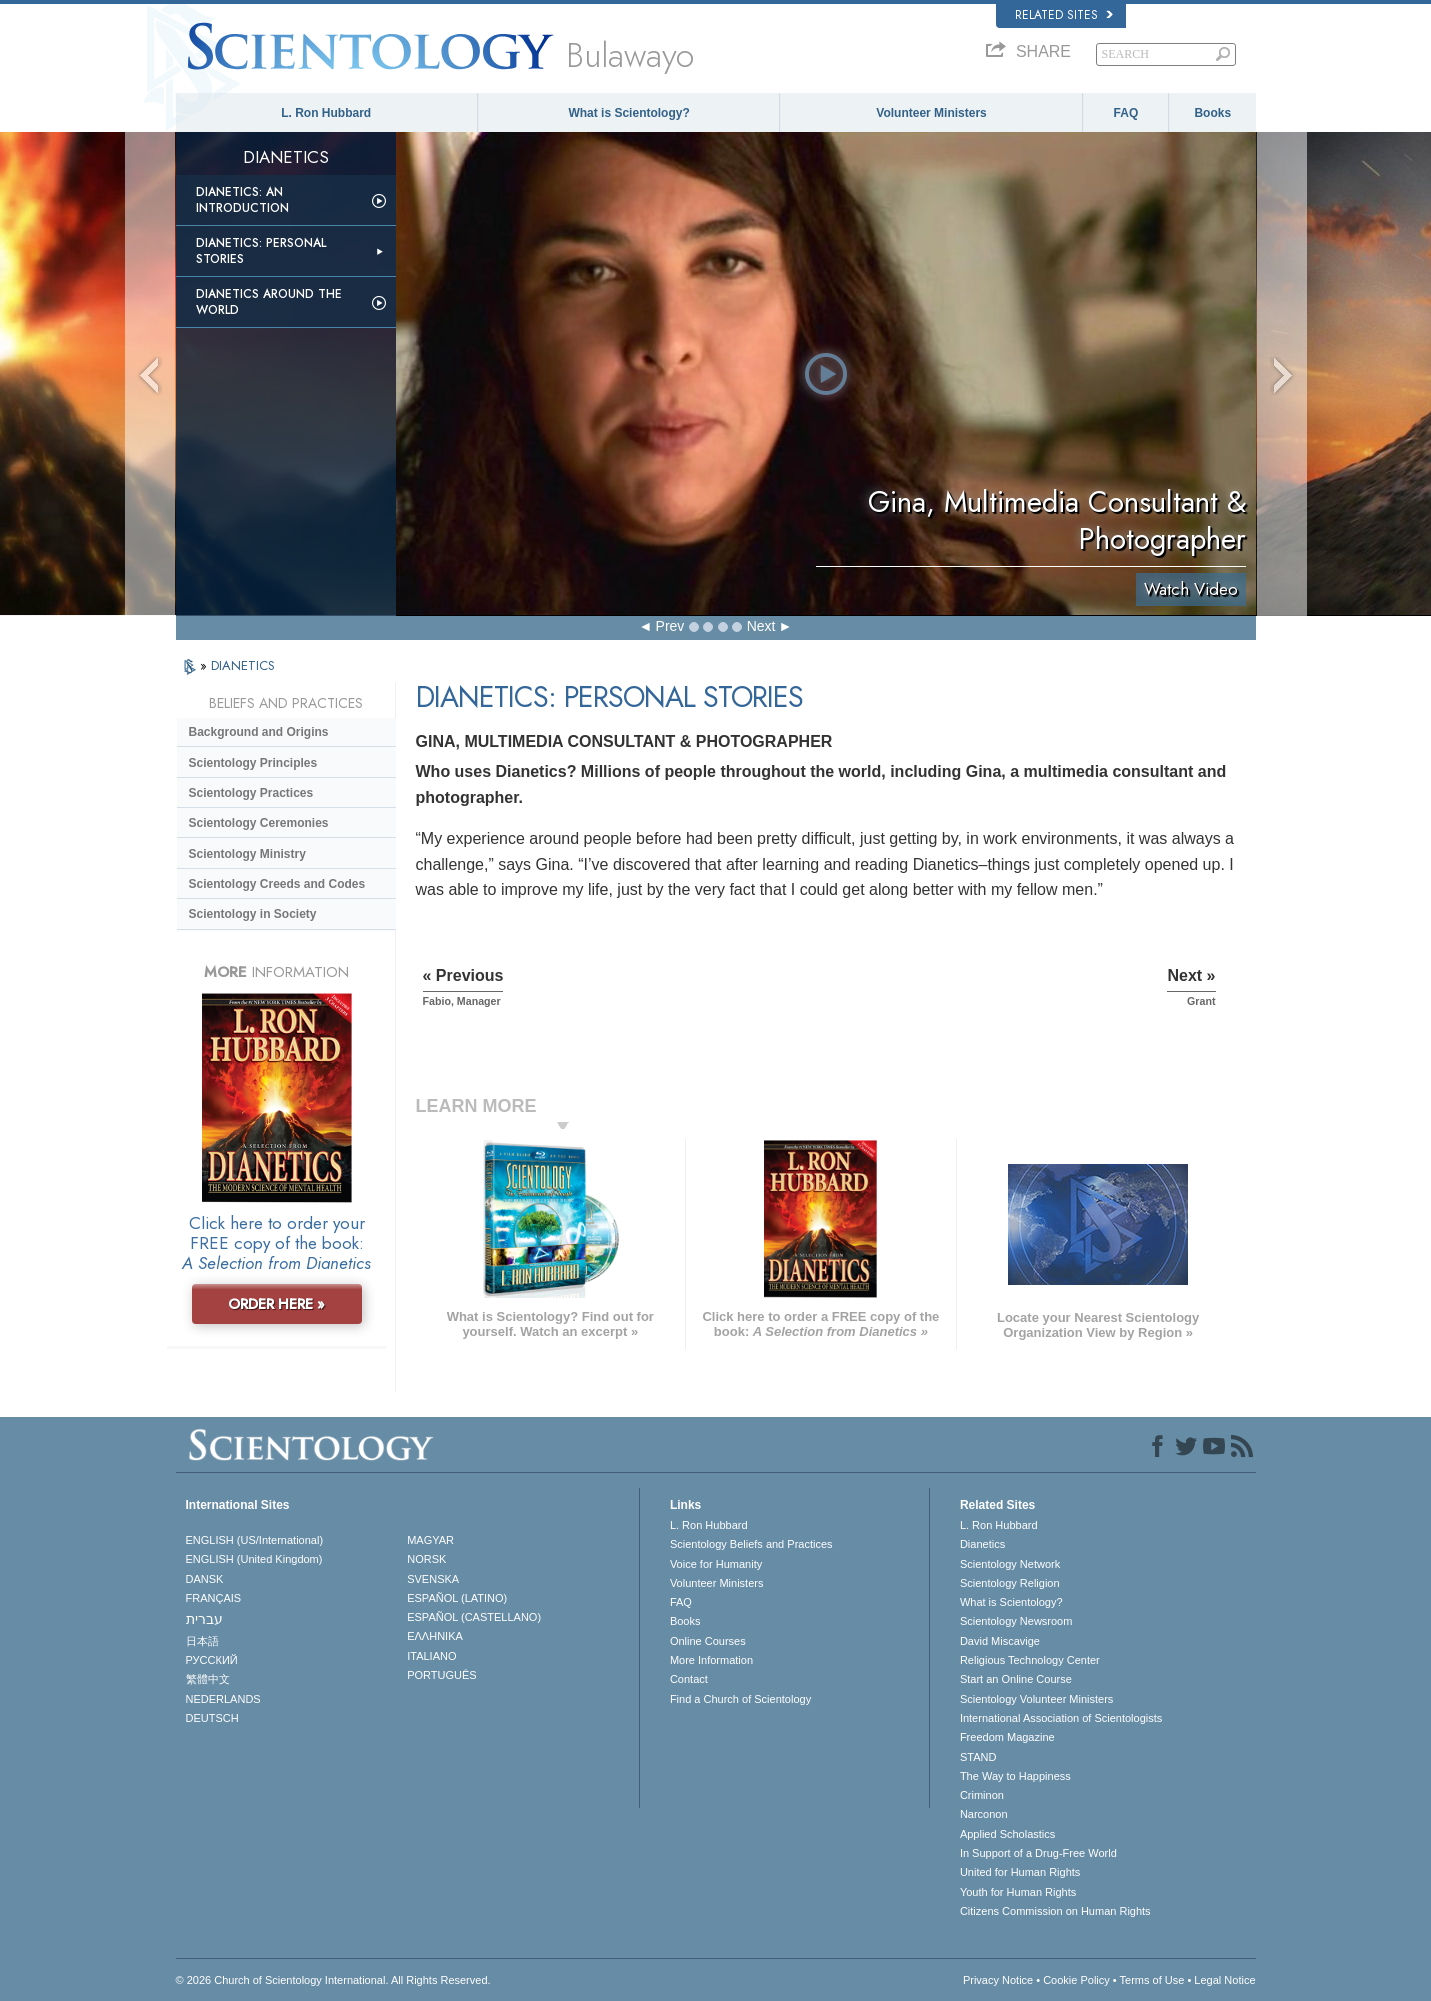 This screenshot has height=2001, width=1431. Describe the element at coordinates (276, 1304) in the screenshot. I see `ORDER HERE »` at that location.